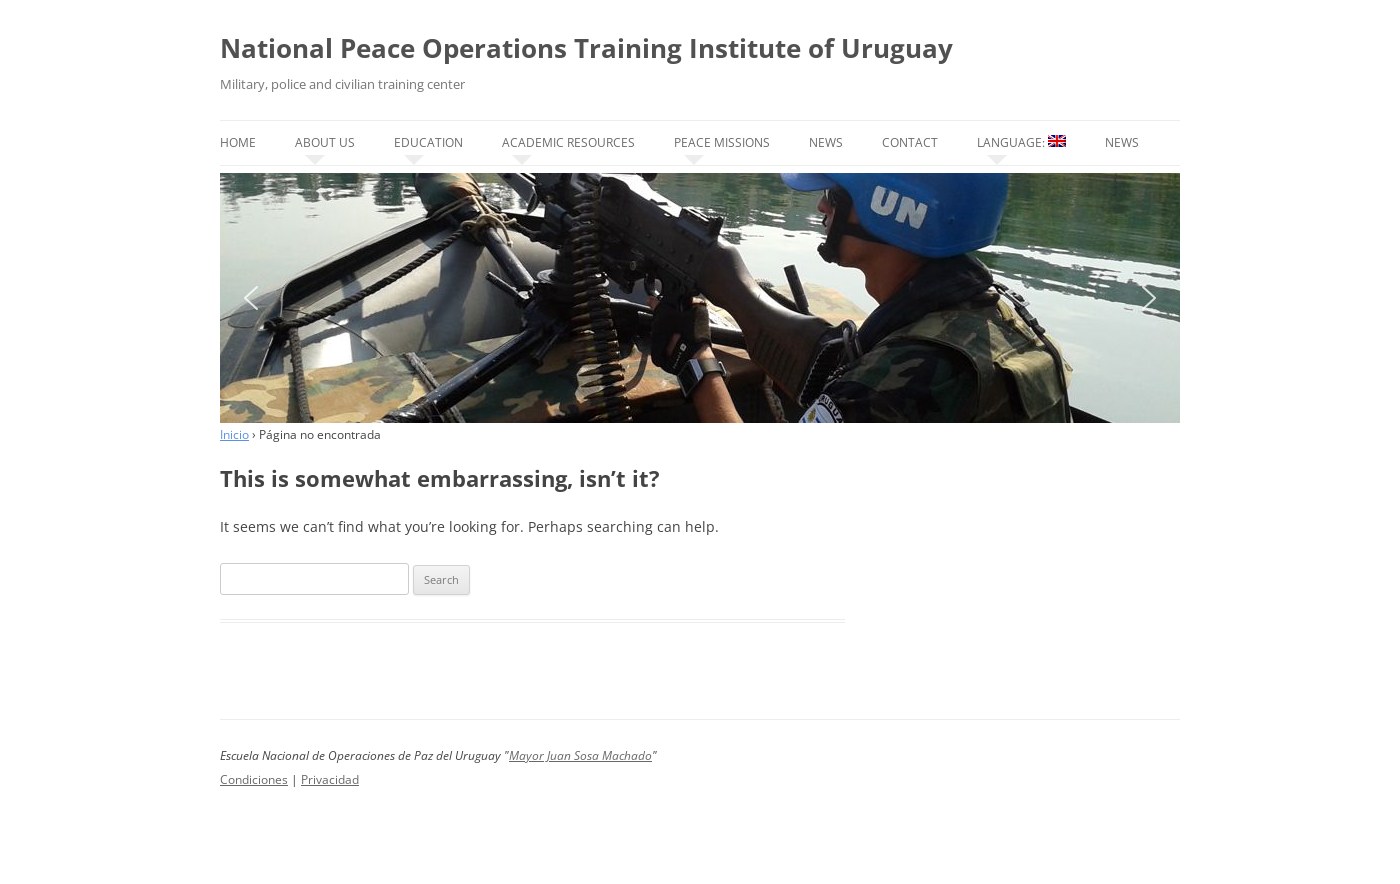  Describe the element at coordinates (568, 142) in the screenshot. I see `Academic resources` at that location.